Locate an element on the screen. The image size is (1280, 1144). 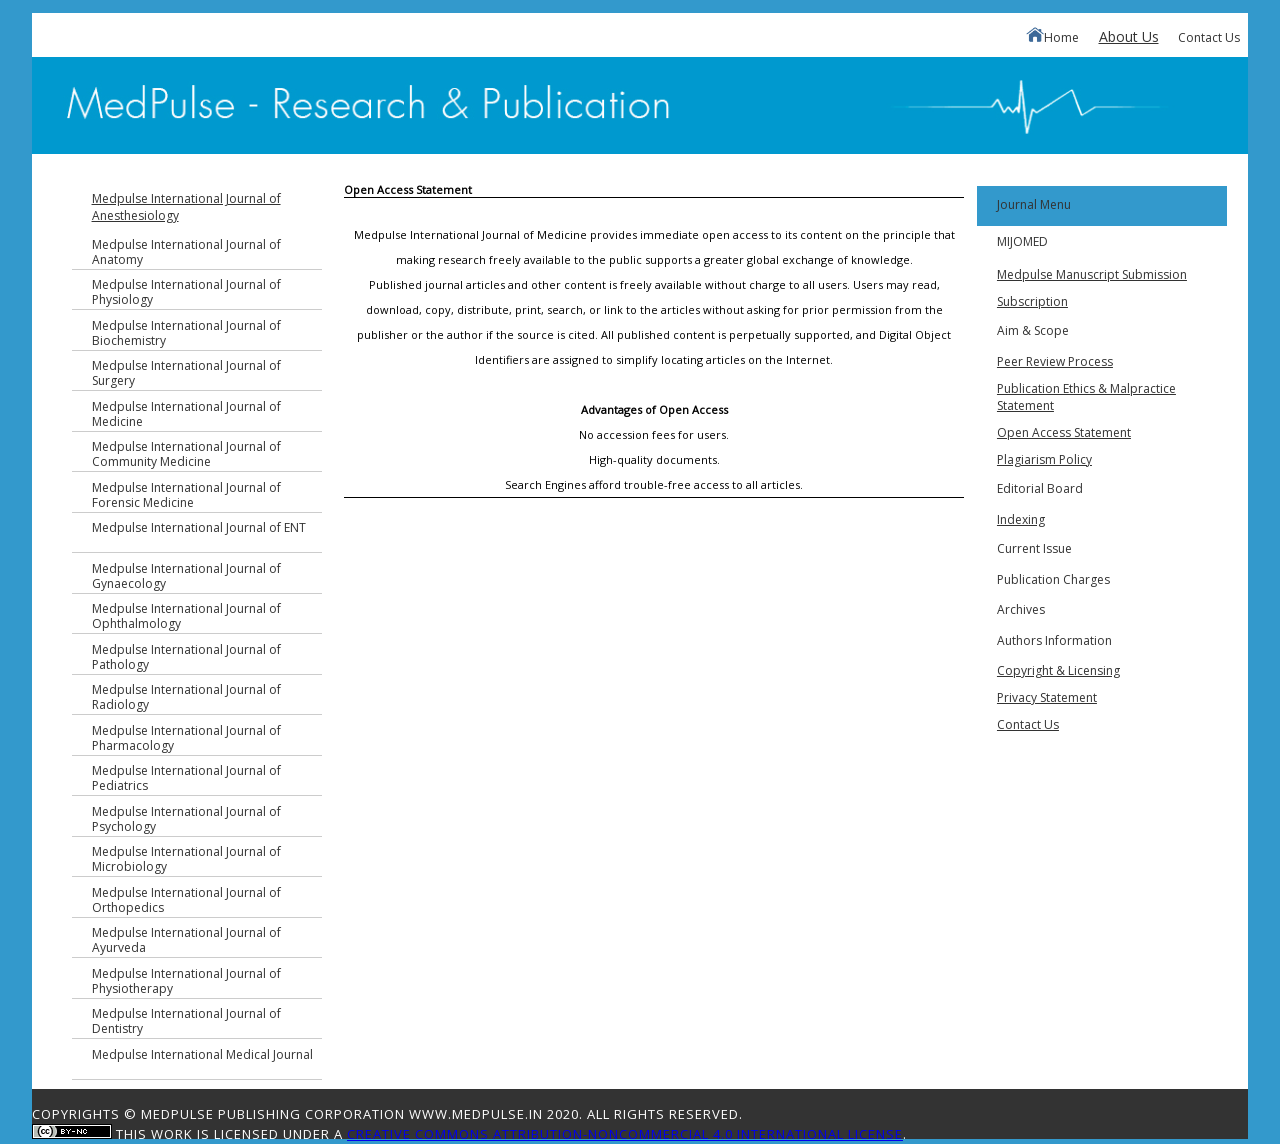
Plagiarism Policy is located at coordinates (1044, 459).